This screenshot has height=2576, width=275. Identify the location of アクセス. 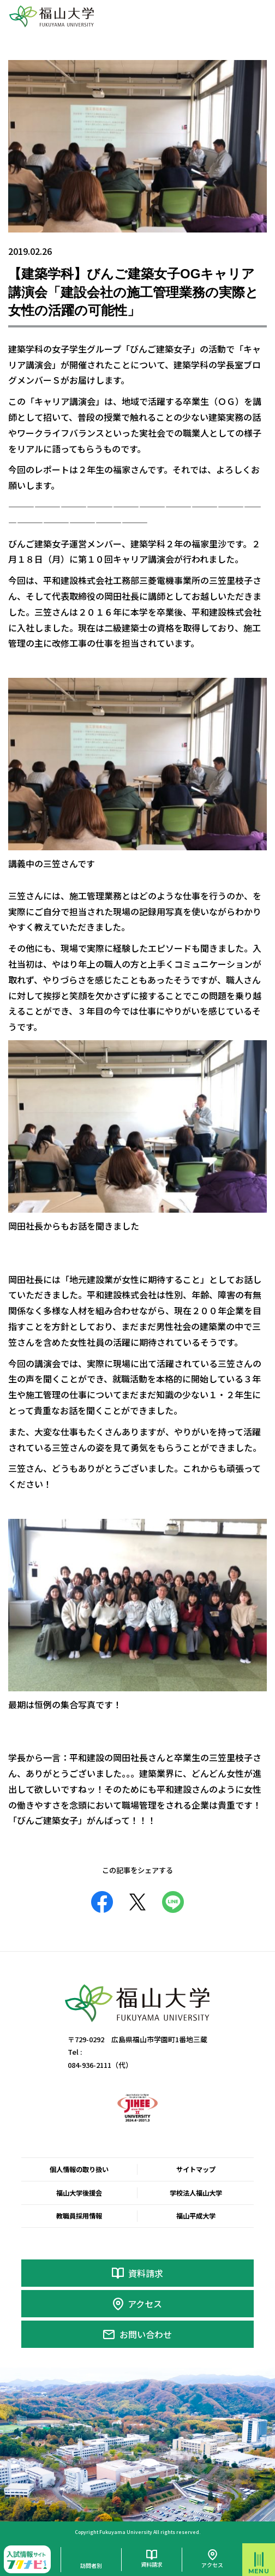
(145, 2303).